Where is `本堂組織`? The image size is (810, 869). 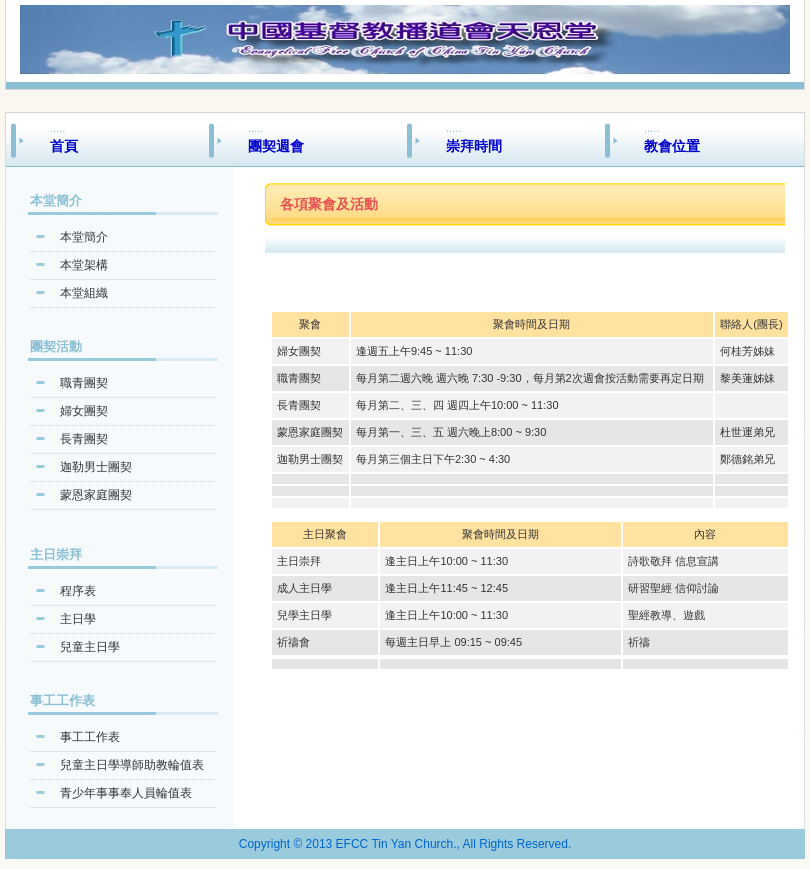 本堂組織 is located at coordinates (84, 293).